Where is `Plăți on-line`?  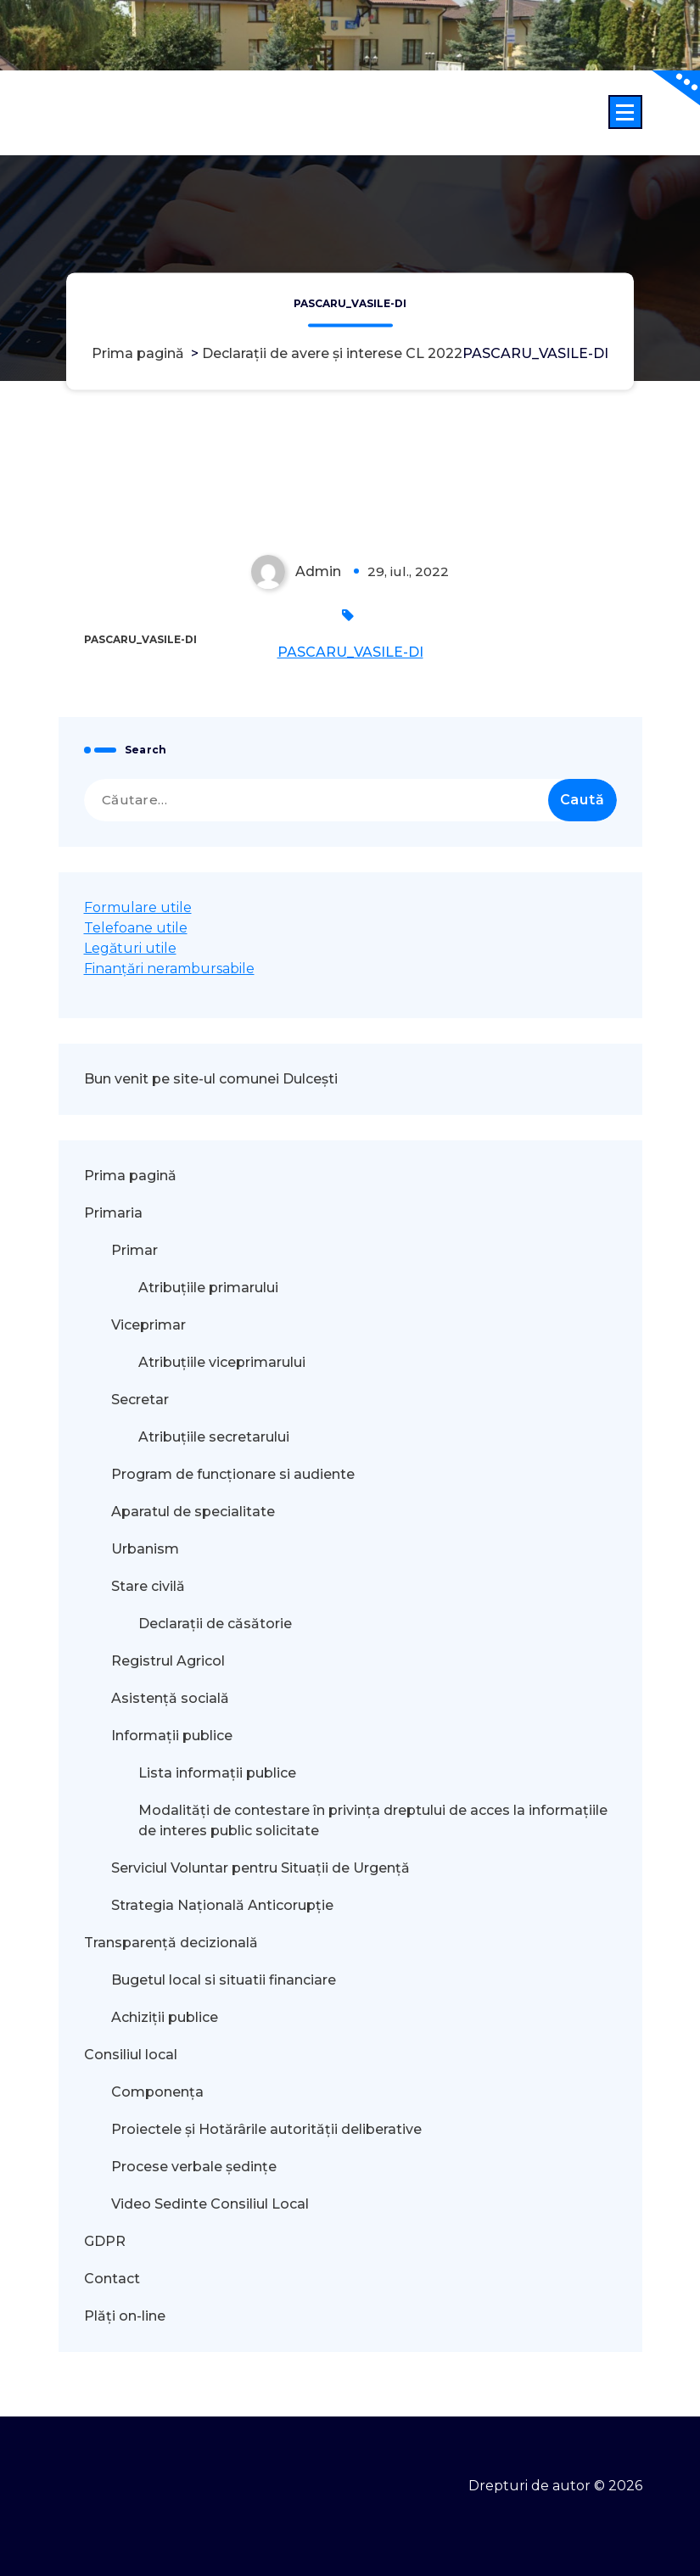
Plăți on-line is located at coordinates (124, 2316).